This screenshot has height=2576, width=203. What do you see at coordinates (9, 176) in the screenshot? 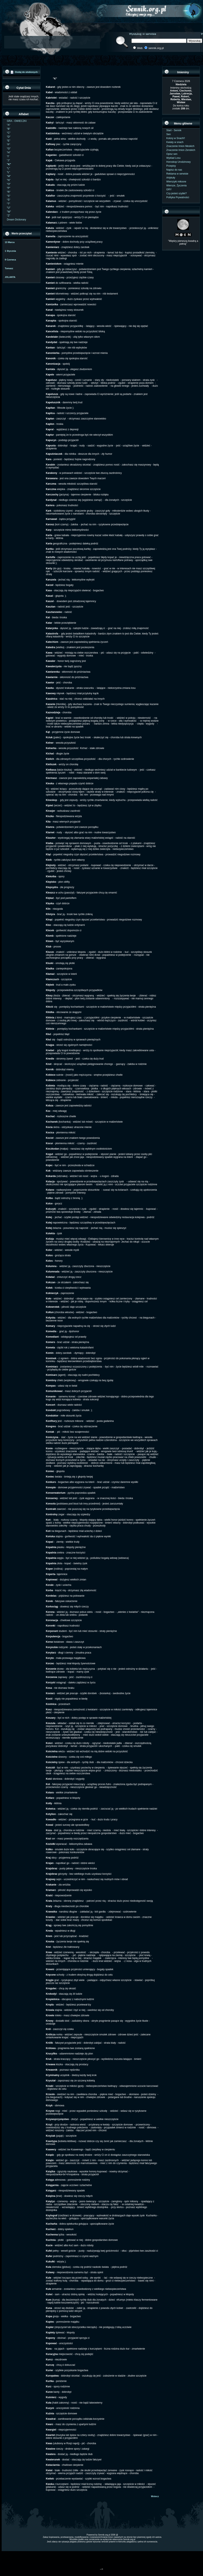
I see `"M"` at bounding box center [9, 176].